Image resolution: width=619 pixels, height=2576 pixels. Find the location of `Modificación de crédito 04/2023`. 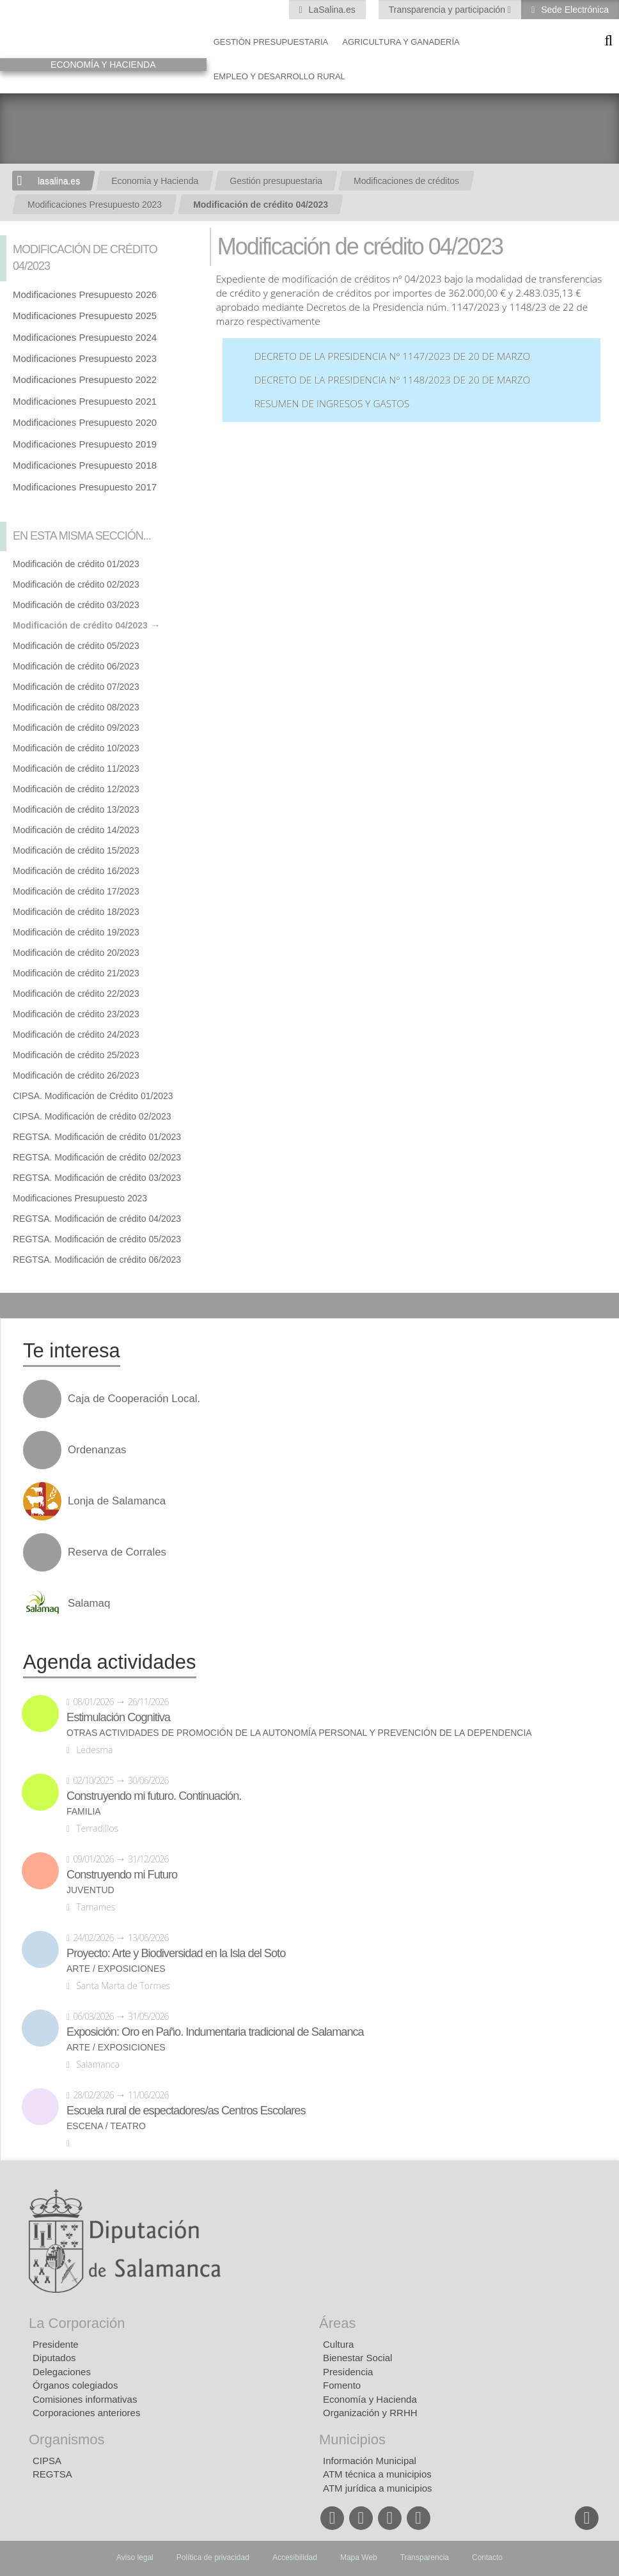

Modificación de crédito 04/2023 is located at coordinates (260, 204).